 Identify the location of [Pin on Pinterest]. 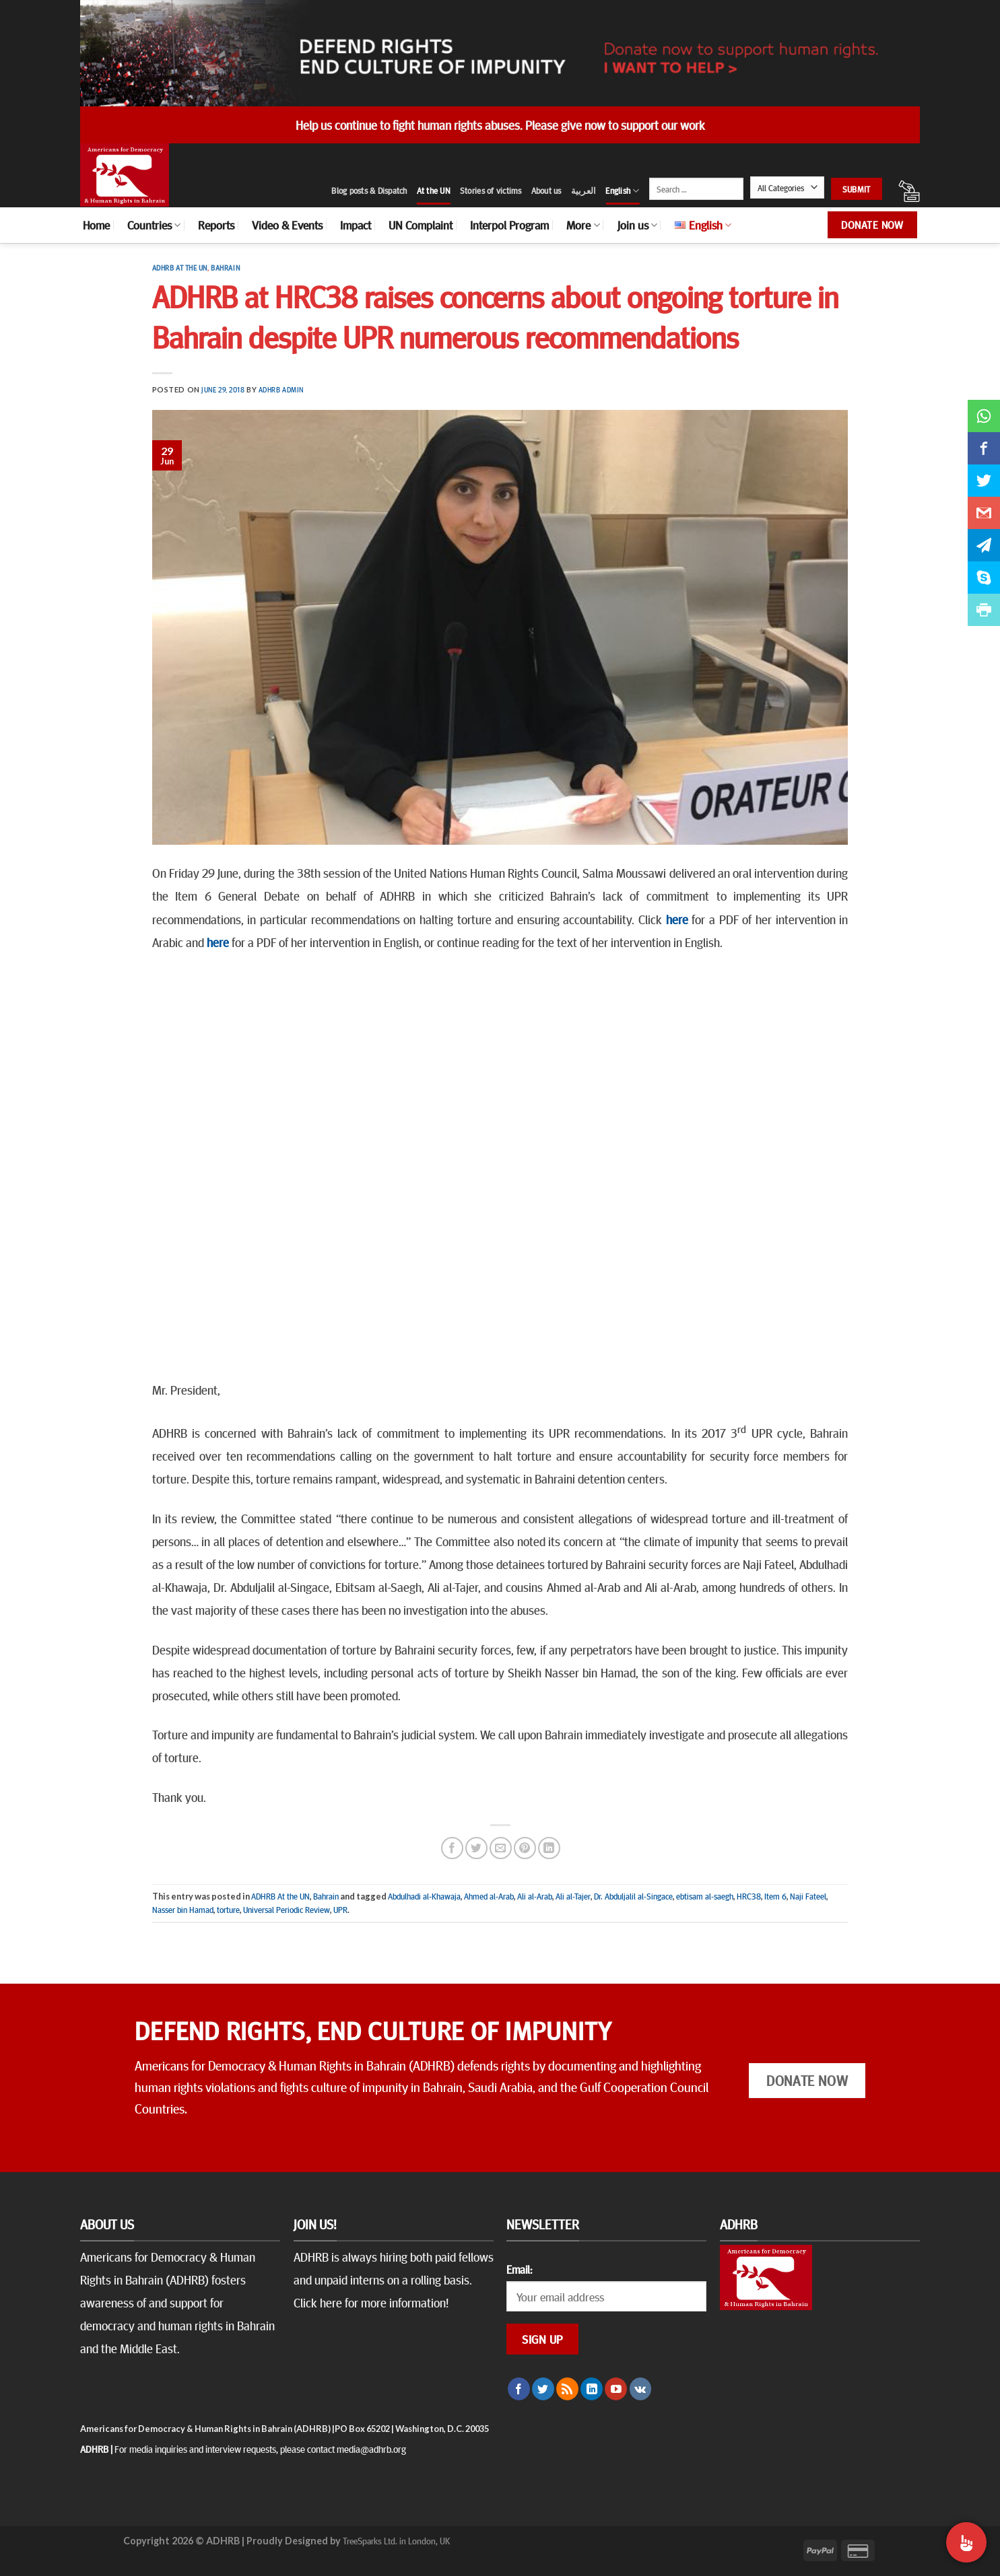
(525, 1848).